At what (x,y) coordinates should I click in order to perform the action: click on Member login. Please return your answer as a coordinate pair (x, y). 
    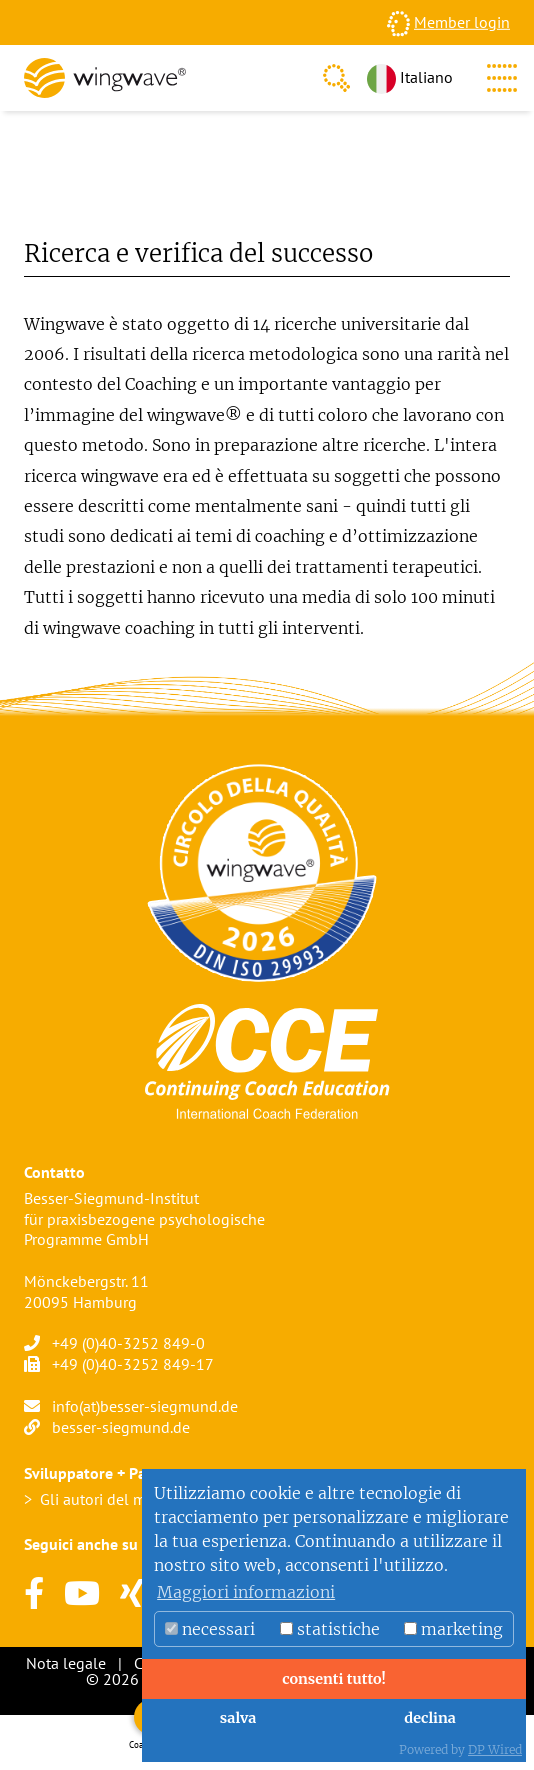
    Looking at the image, I should click on (462, 22).